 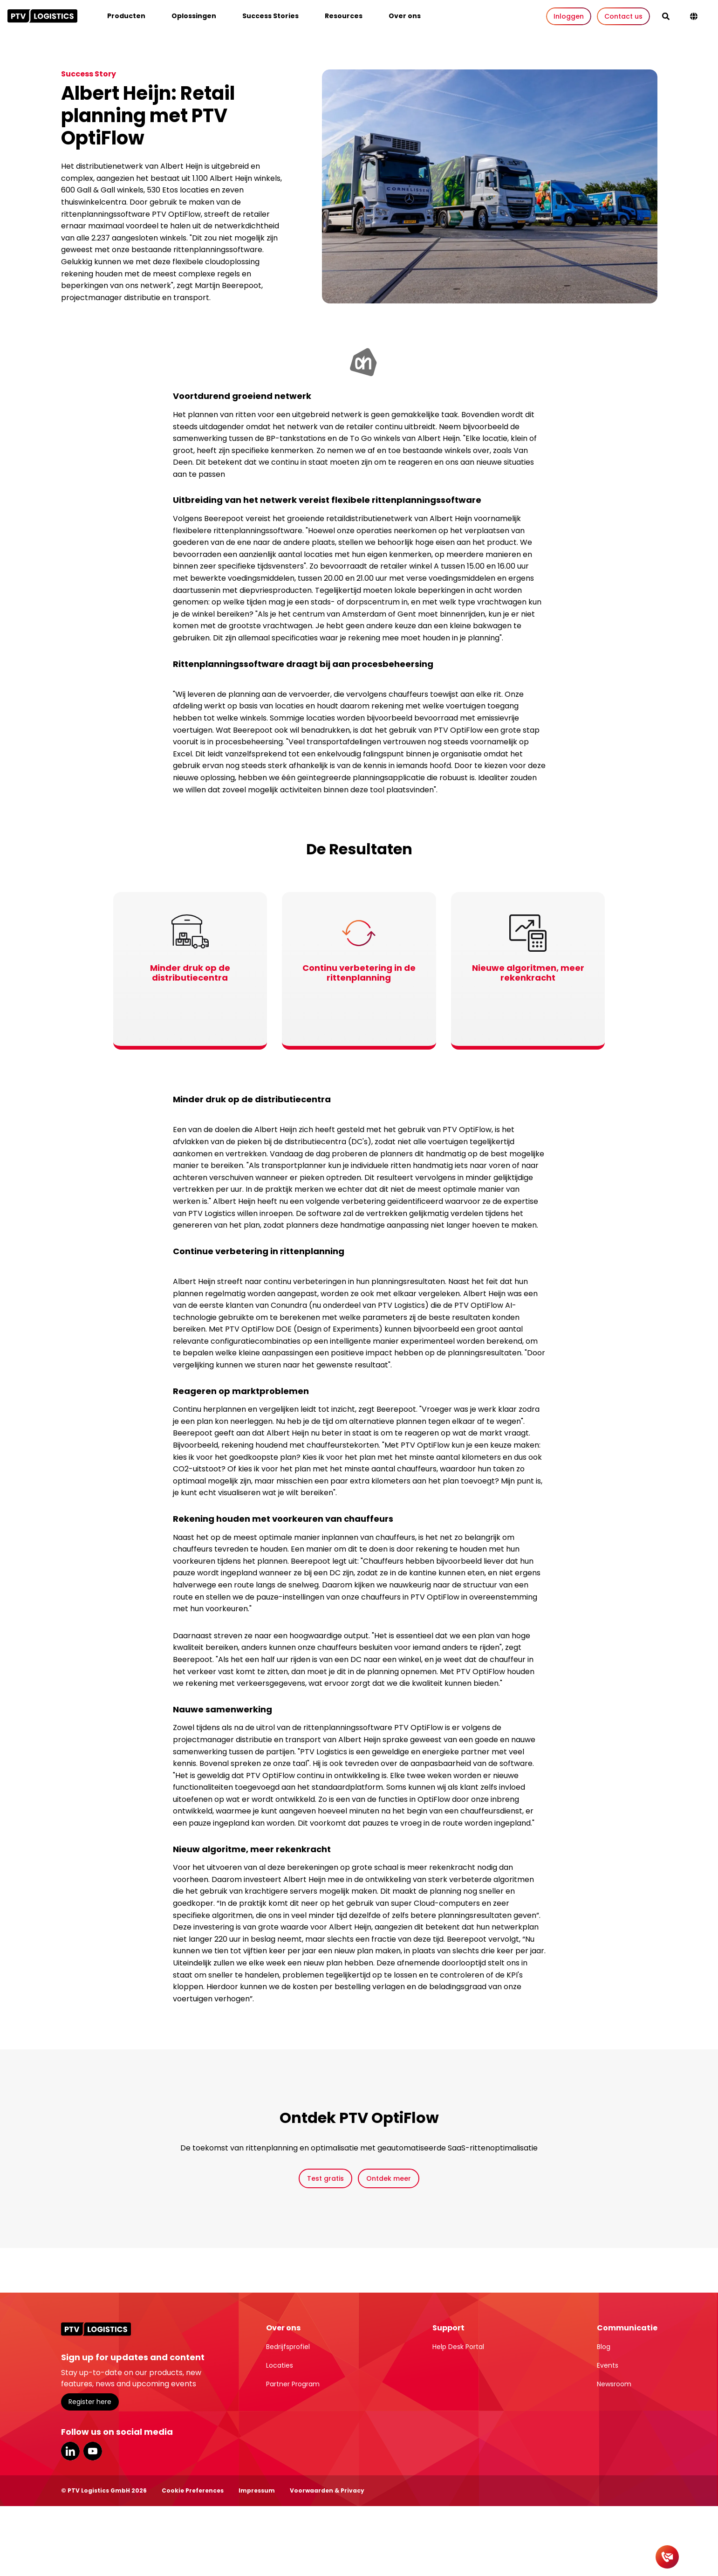 What do you see at coordinates (293, 2384) in the screenshot?
I see `Partner Program` at bounding box center [293, 2384].